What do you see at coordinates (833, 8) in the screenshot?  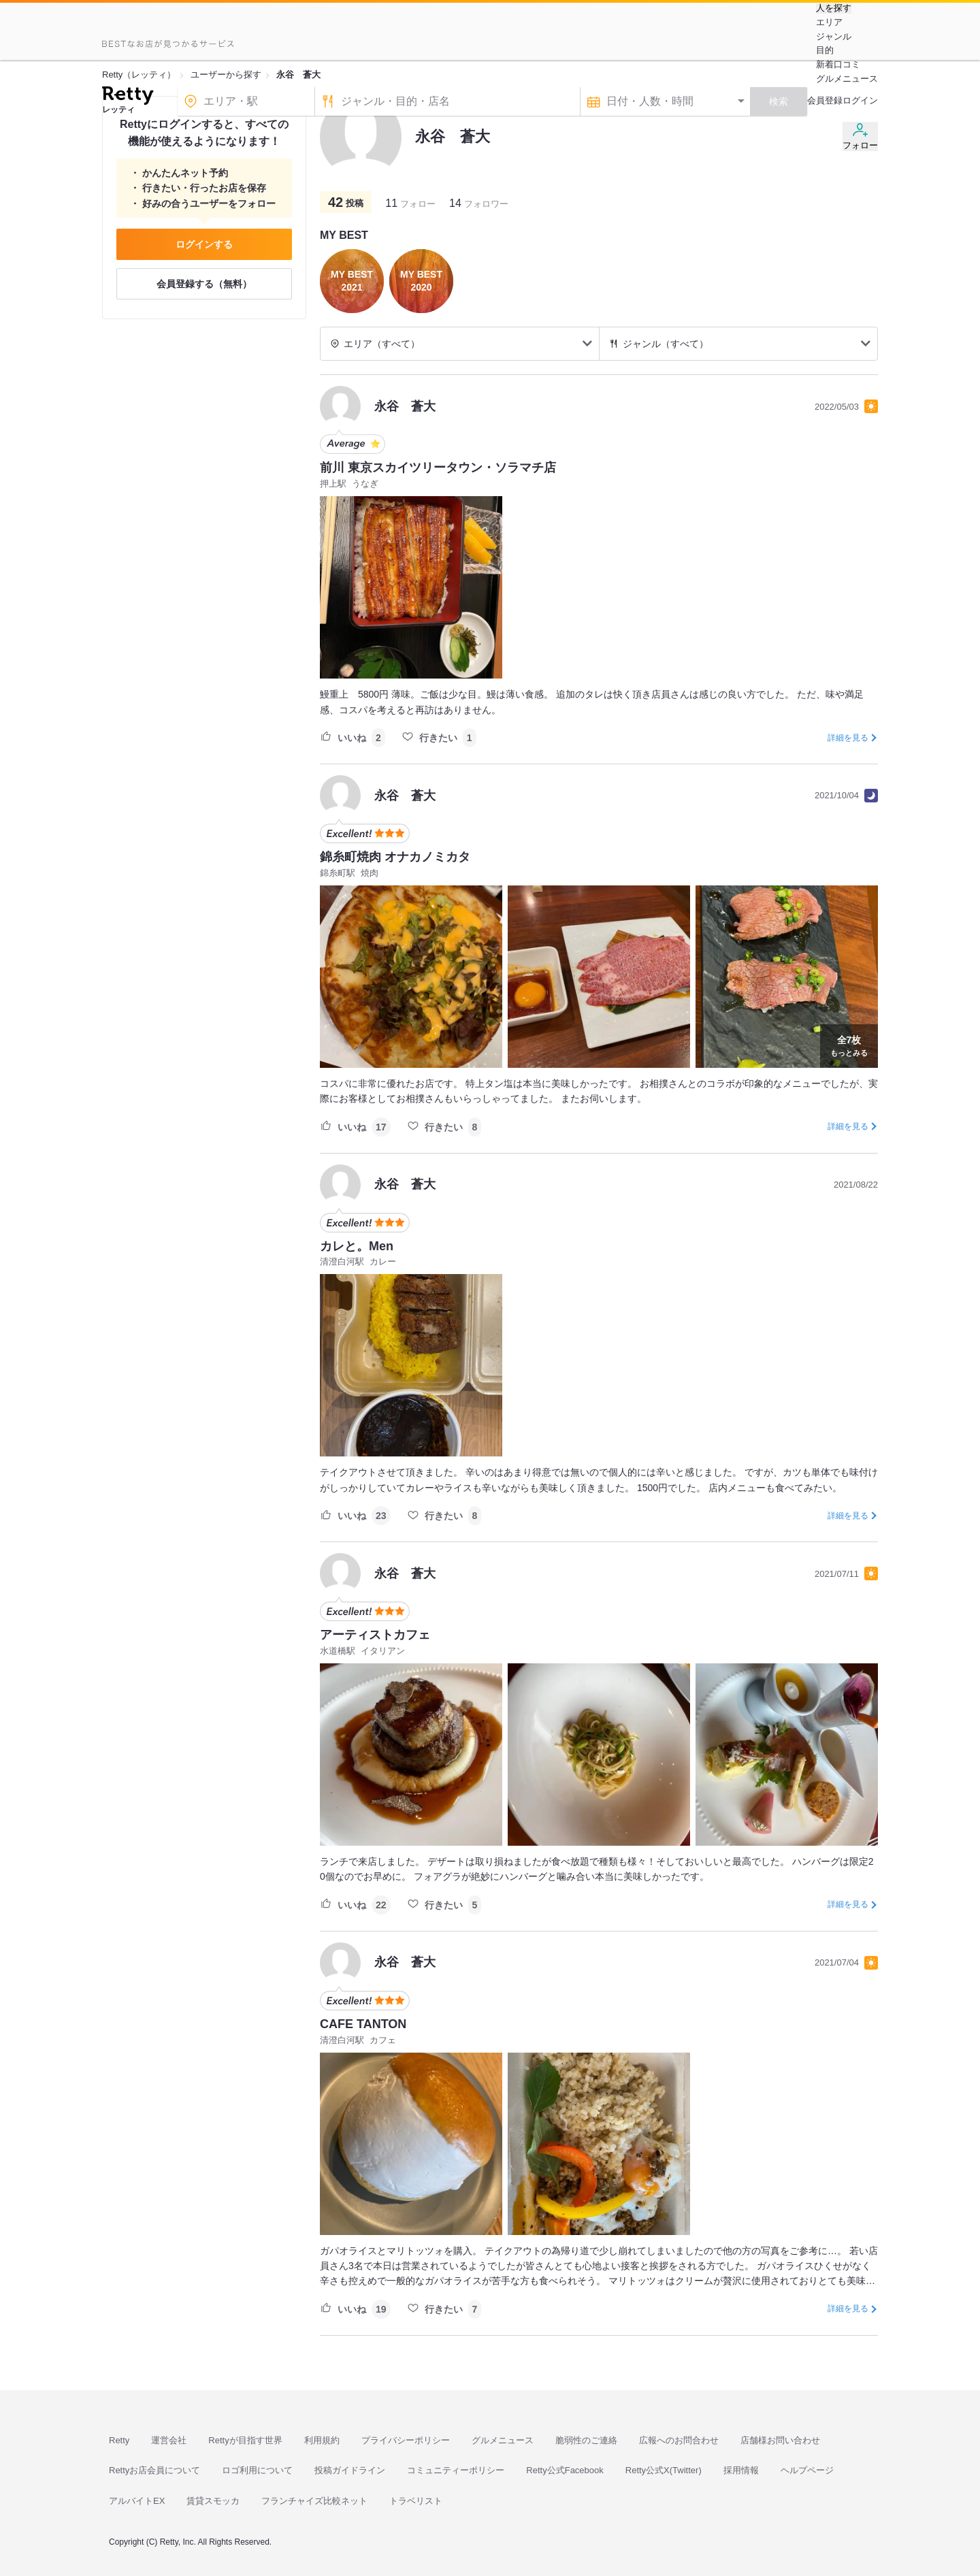 I see `人を探す` at bounding box center [833, 8].